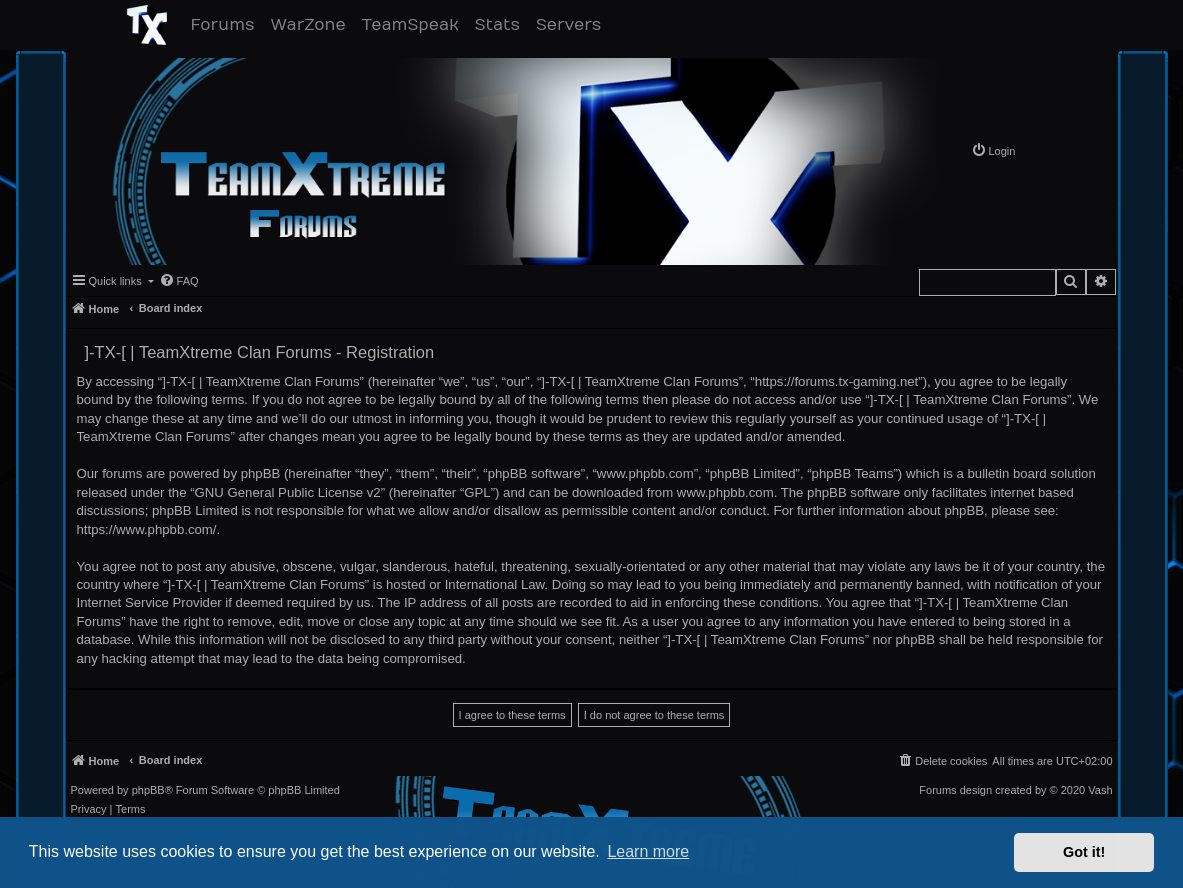 This screenshot has height=888, width=1183. I want to click on Stats, so click(501, 24).